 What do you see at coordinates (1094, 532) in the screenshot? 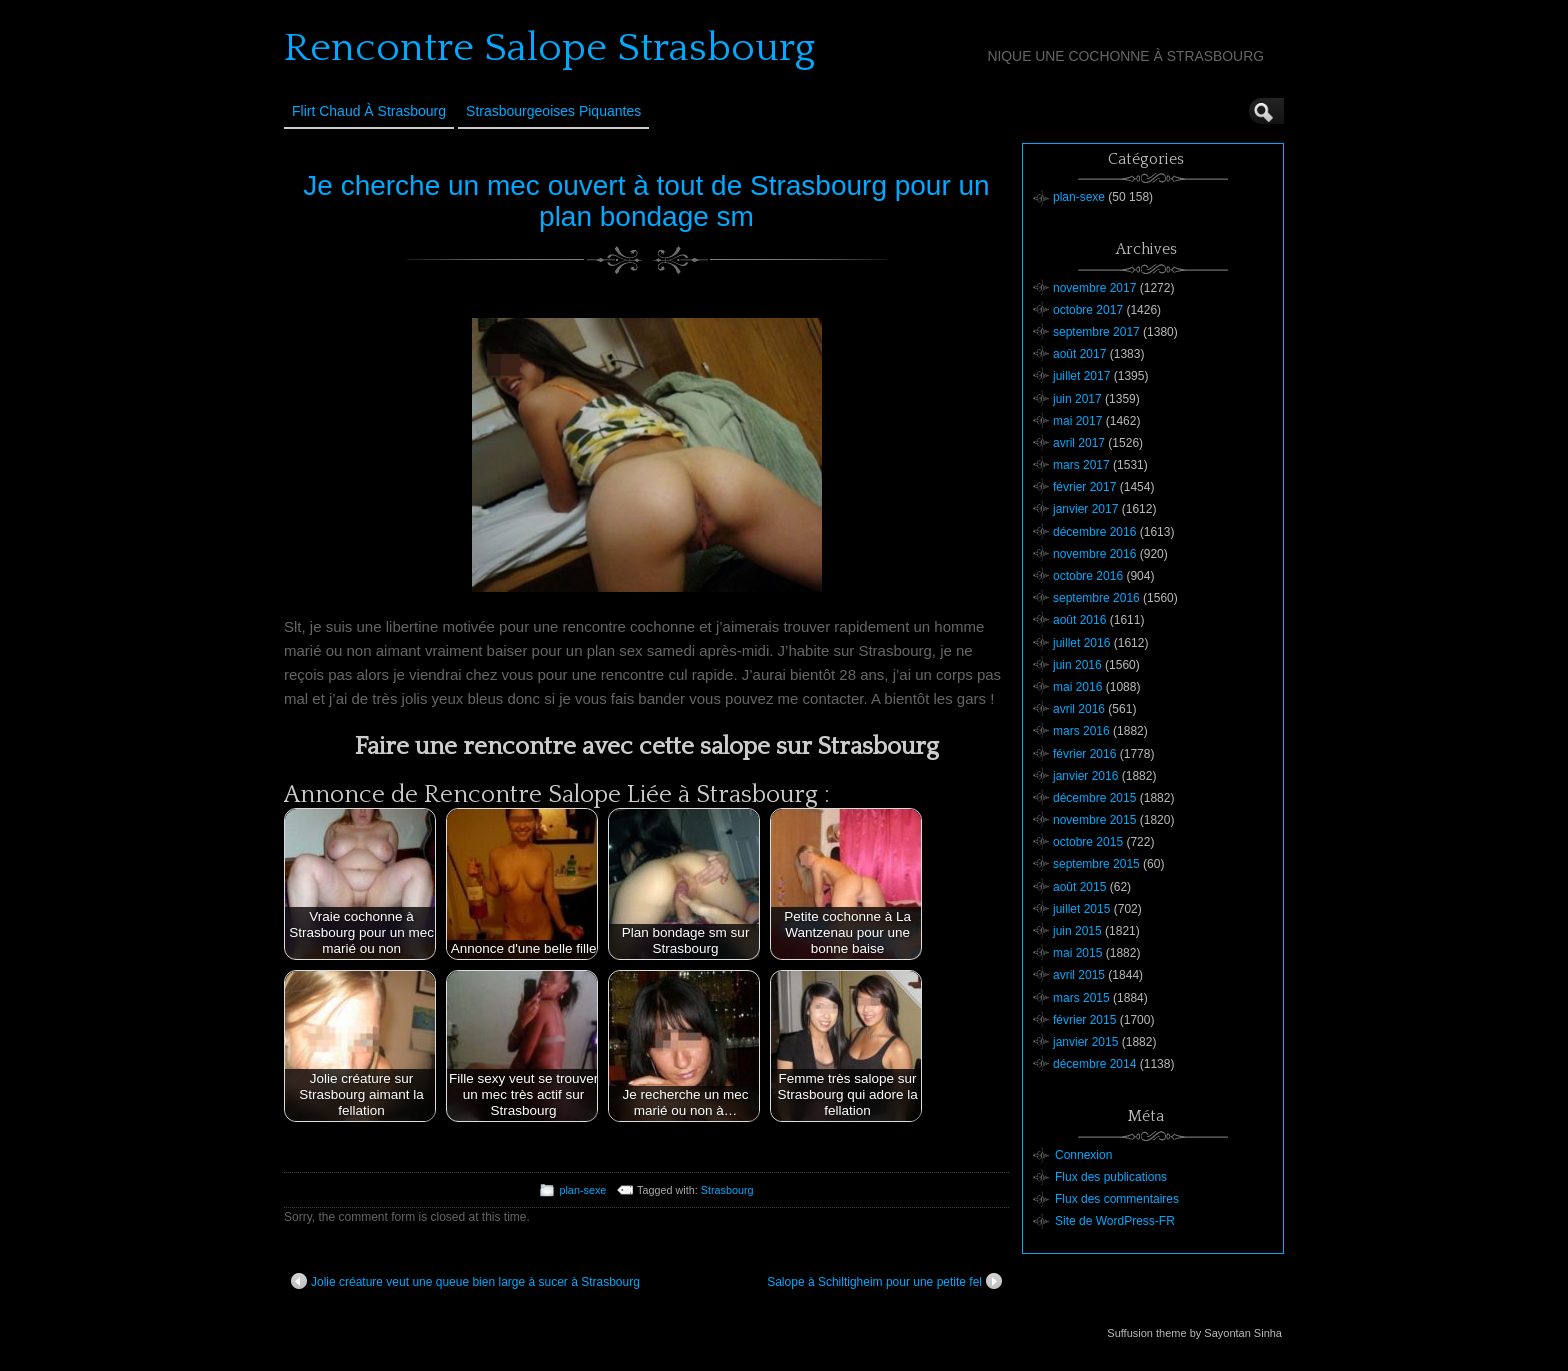
I see `décembre 2016` at bounding box center [1094, 532].